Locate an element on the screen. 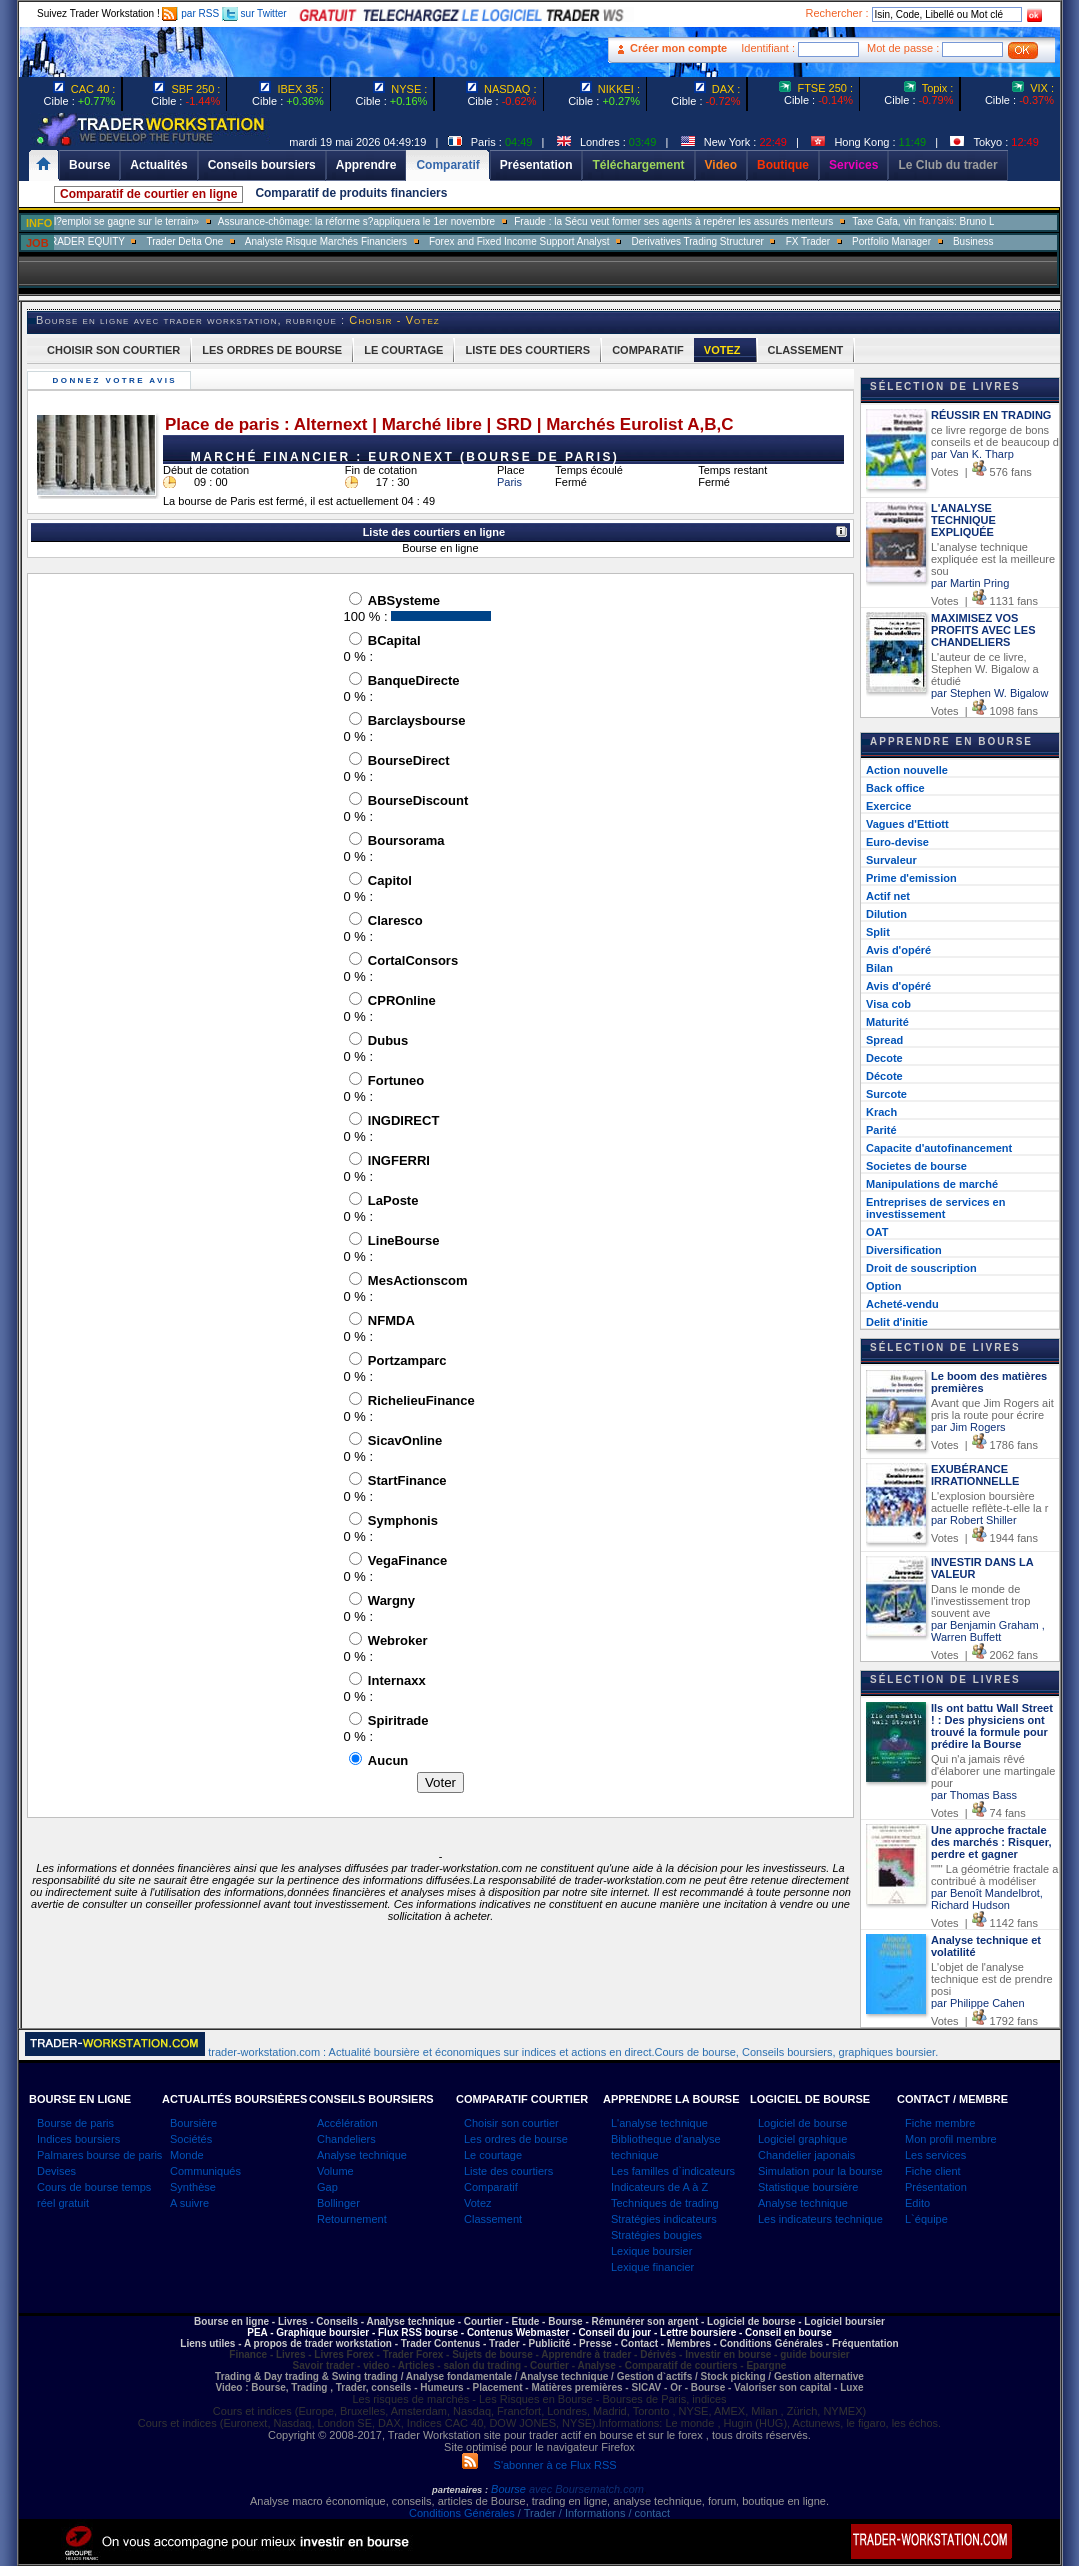  Stratégies indicateurs is located at coordinates (664, 2219).